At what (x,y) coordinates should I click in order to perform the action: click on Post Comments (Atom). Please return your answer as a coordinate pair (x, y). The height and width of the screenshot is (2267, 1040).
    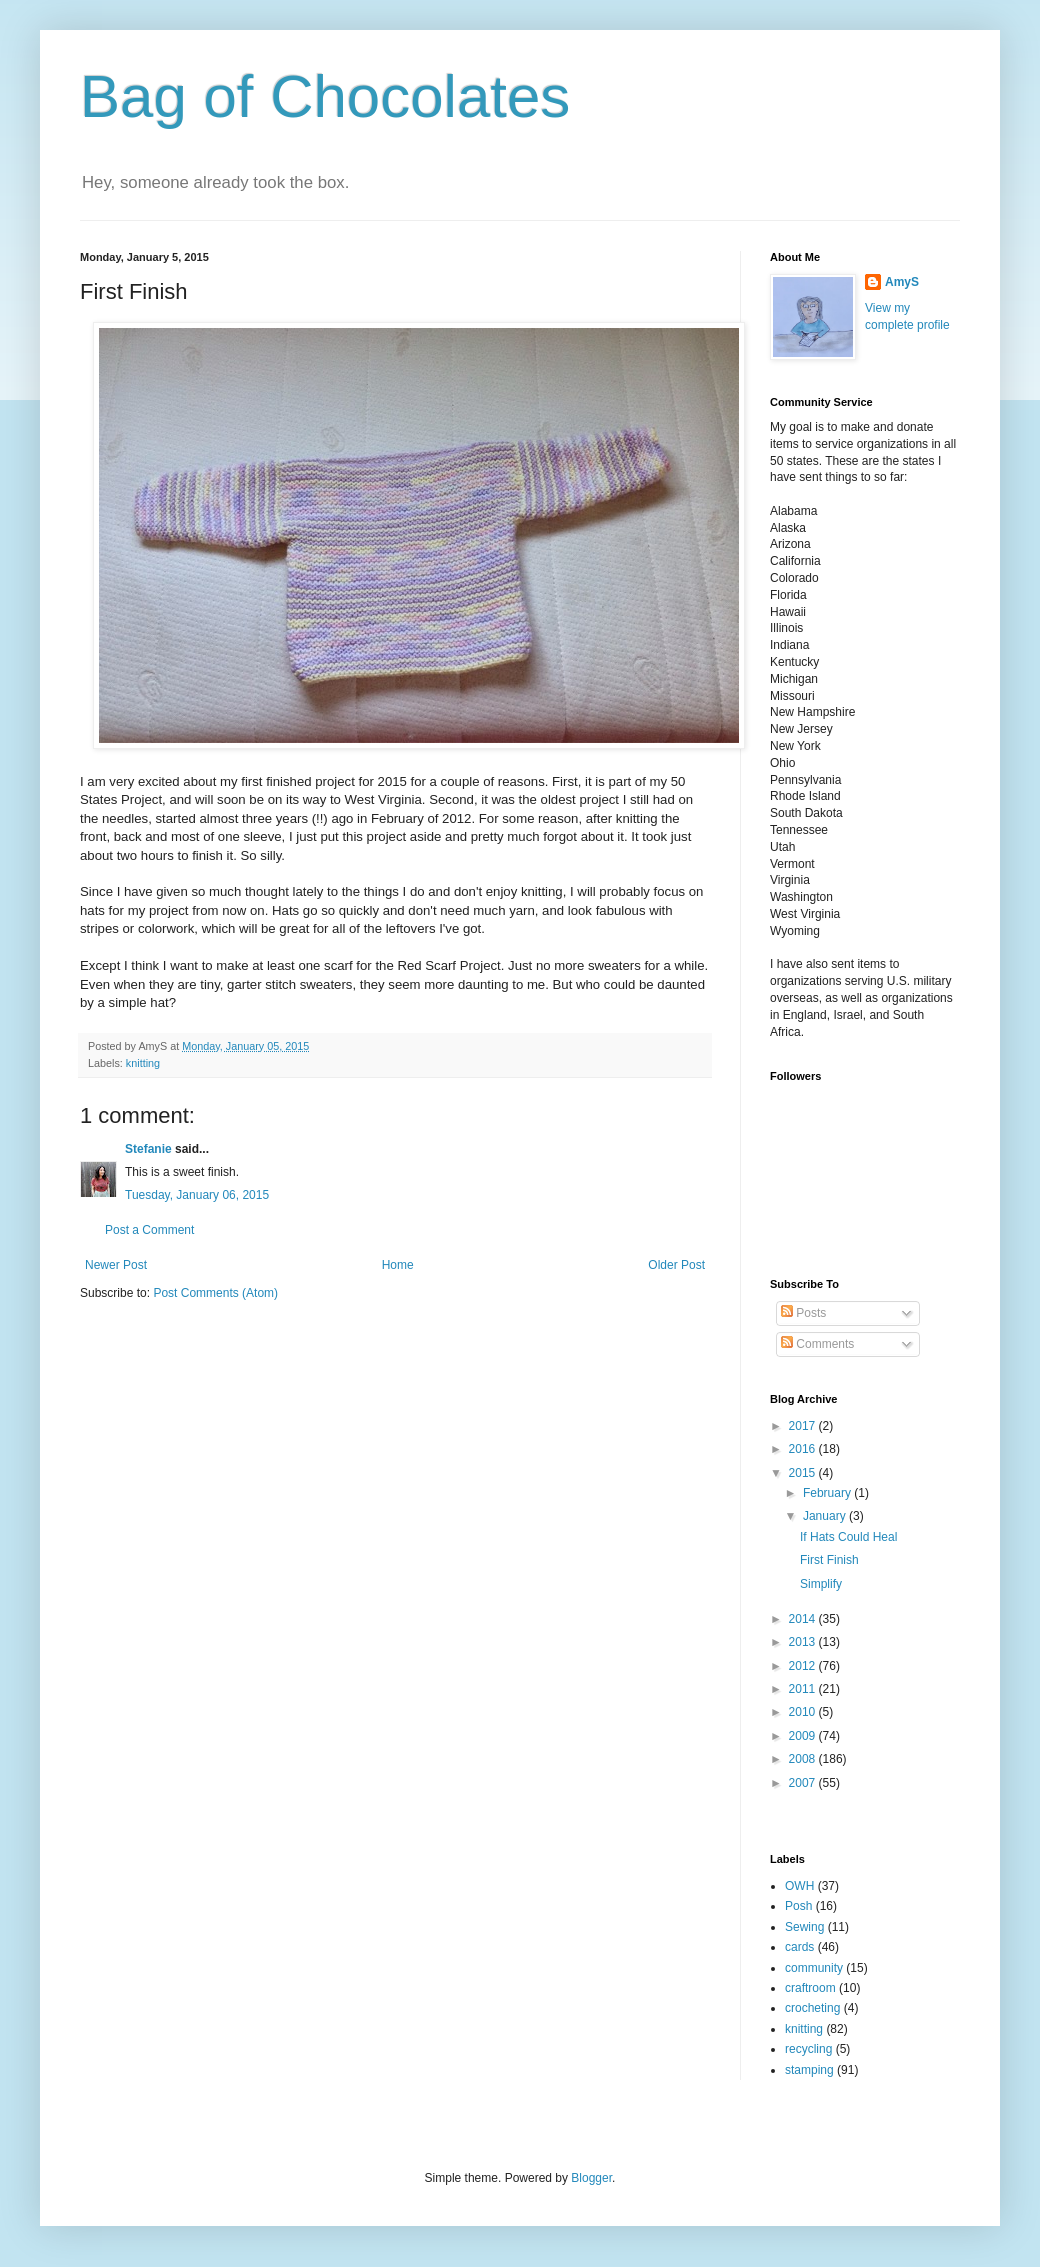
    Looking at the image, I should click on (215, 1293).